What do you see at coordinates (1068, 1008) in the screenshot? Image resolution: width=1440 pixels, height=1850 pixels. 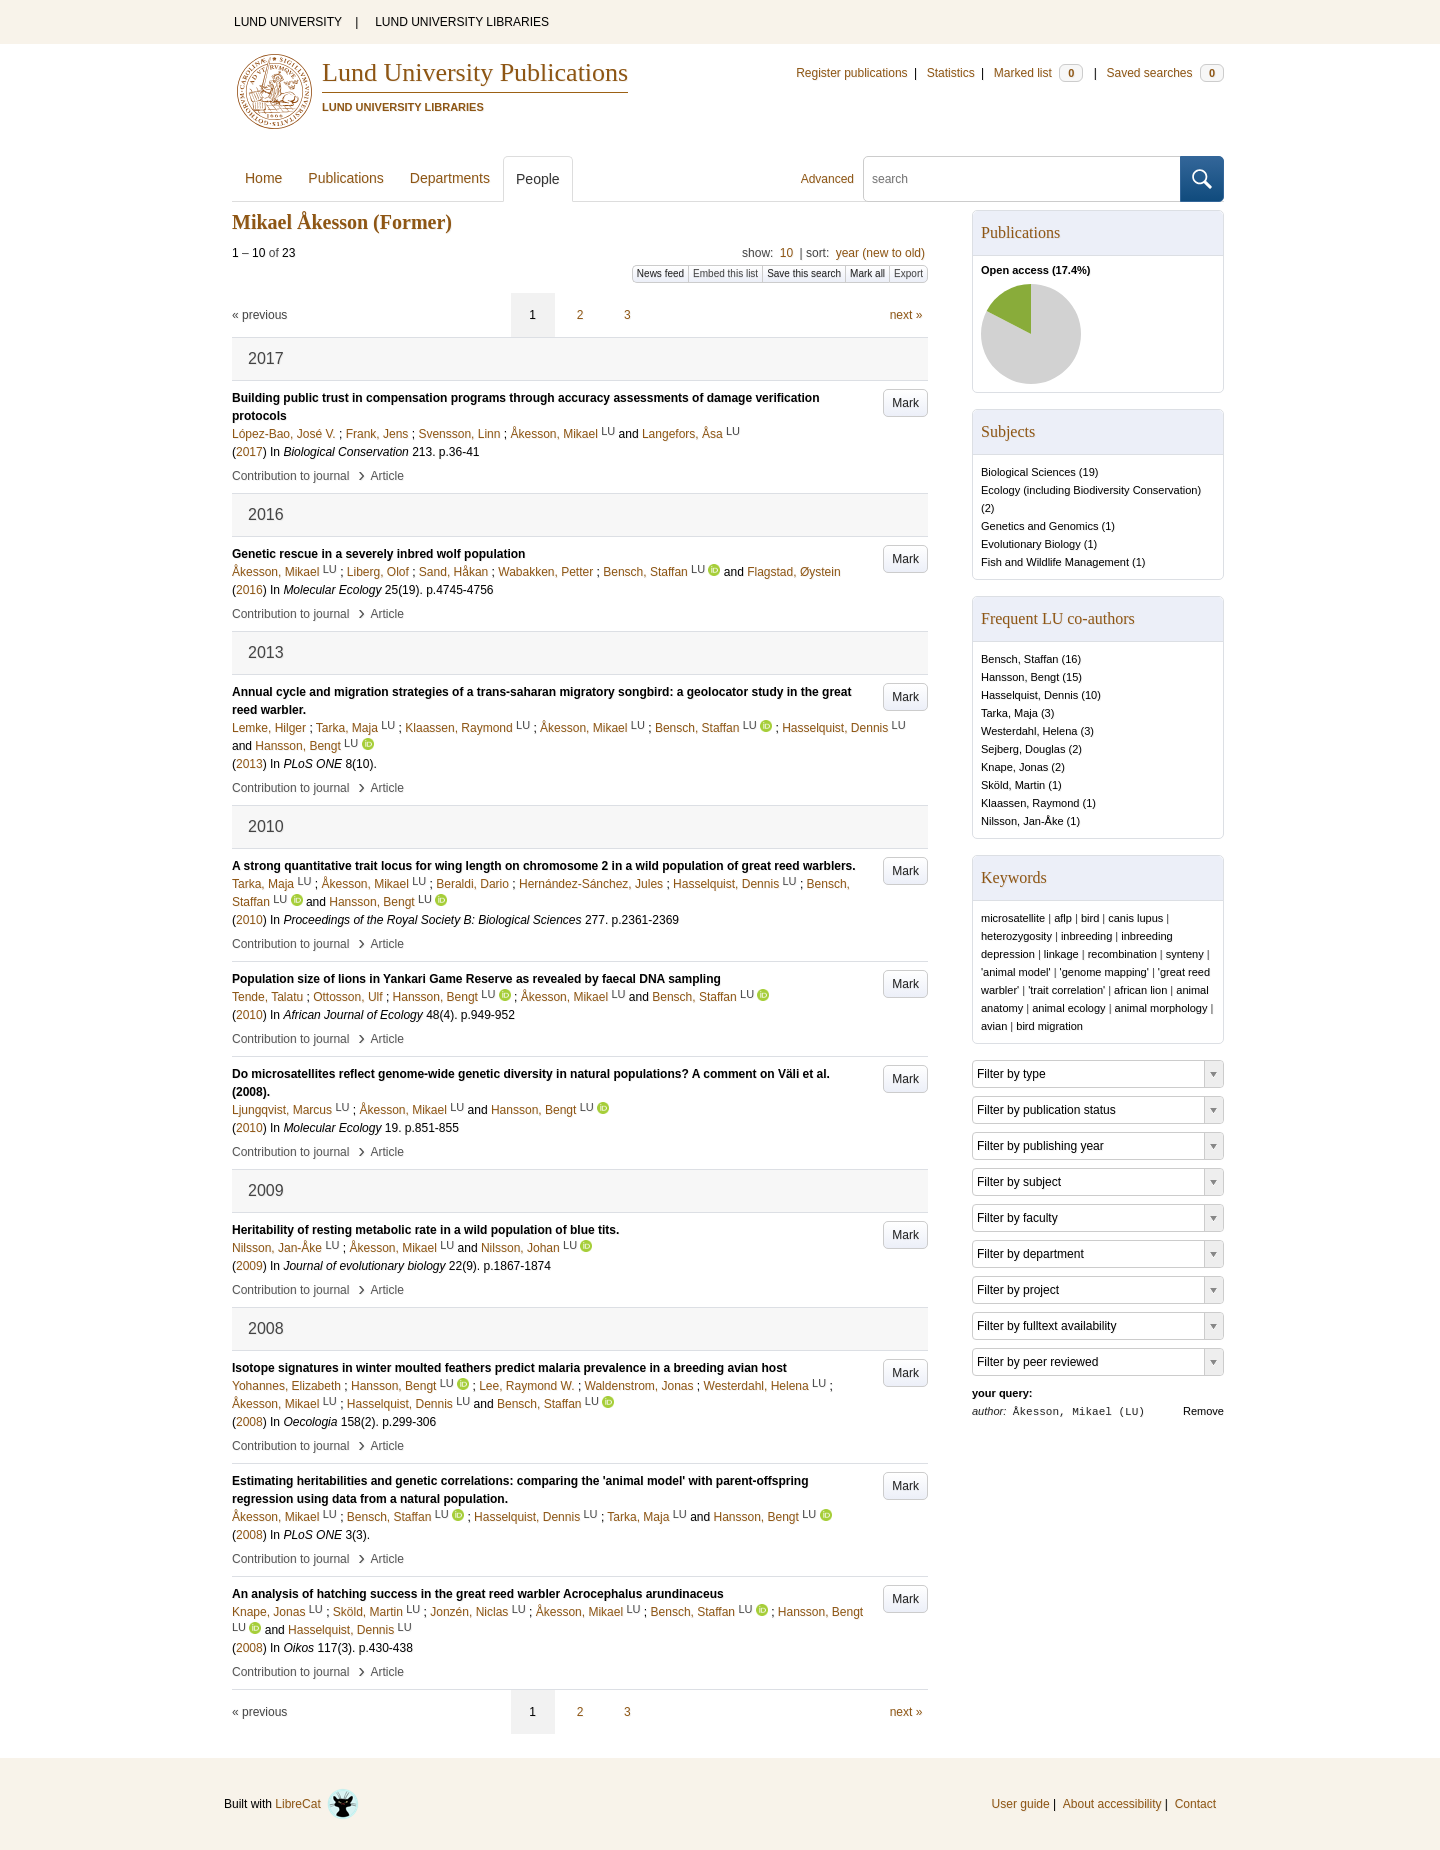 I see `animal ecology` at bounding box center [1068, 1008].